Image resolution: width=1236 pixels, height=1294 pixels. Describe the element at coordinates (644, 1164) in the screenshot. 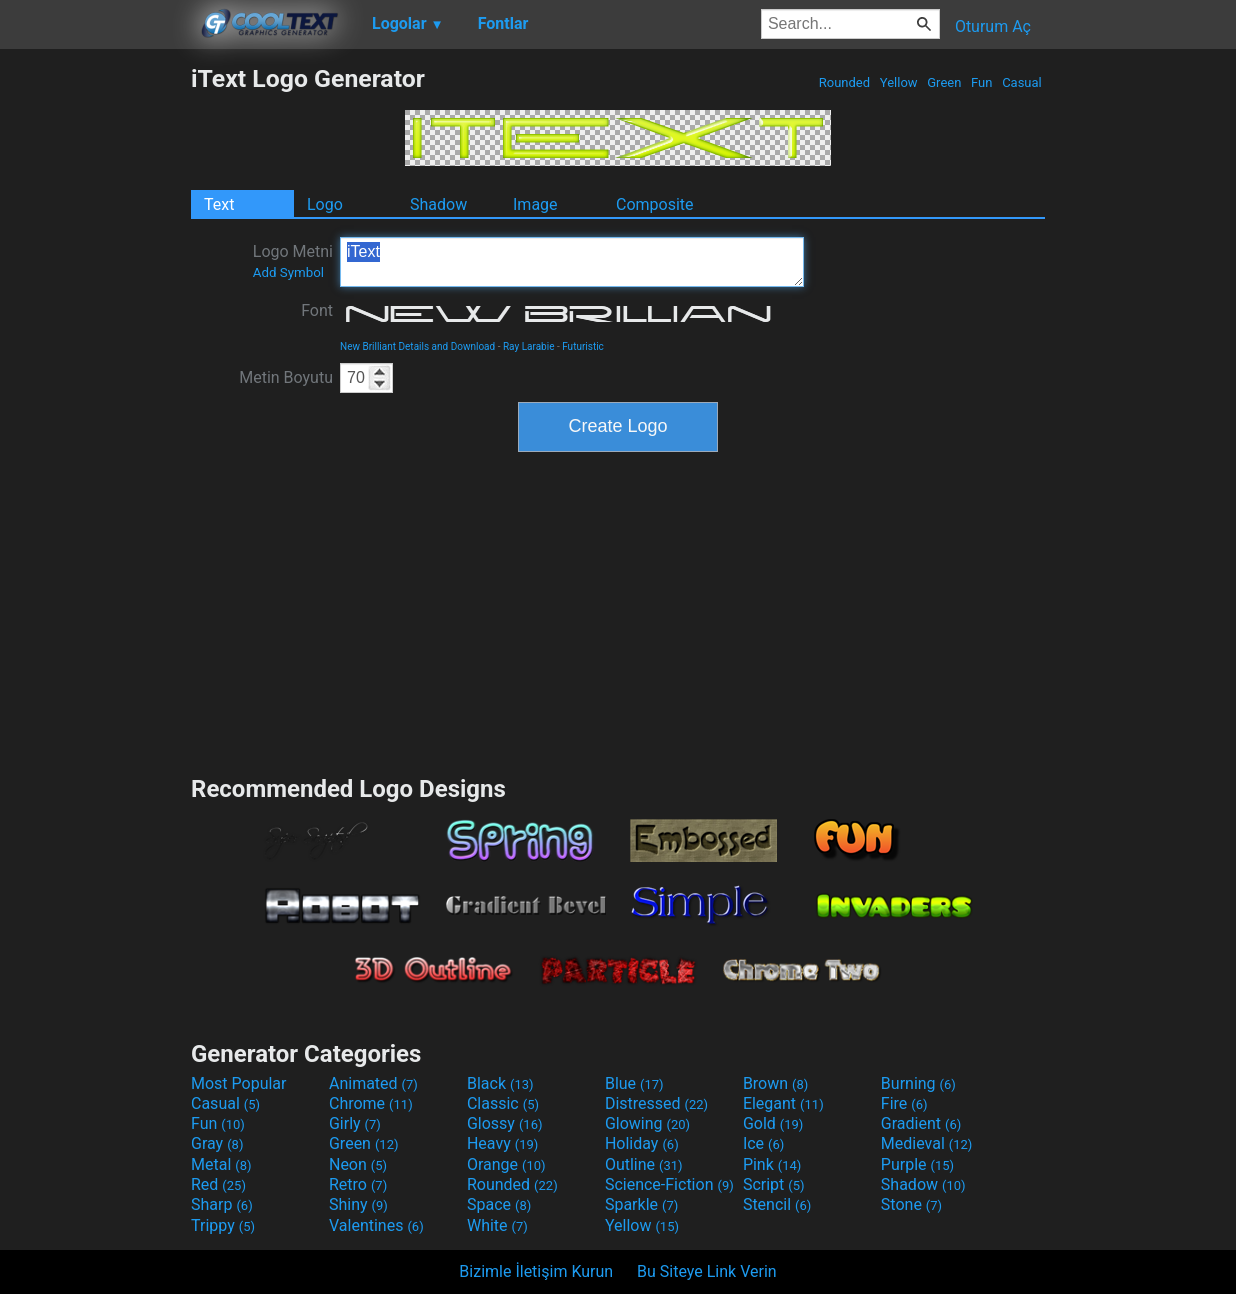

I see `Outline` at that location.